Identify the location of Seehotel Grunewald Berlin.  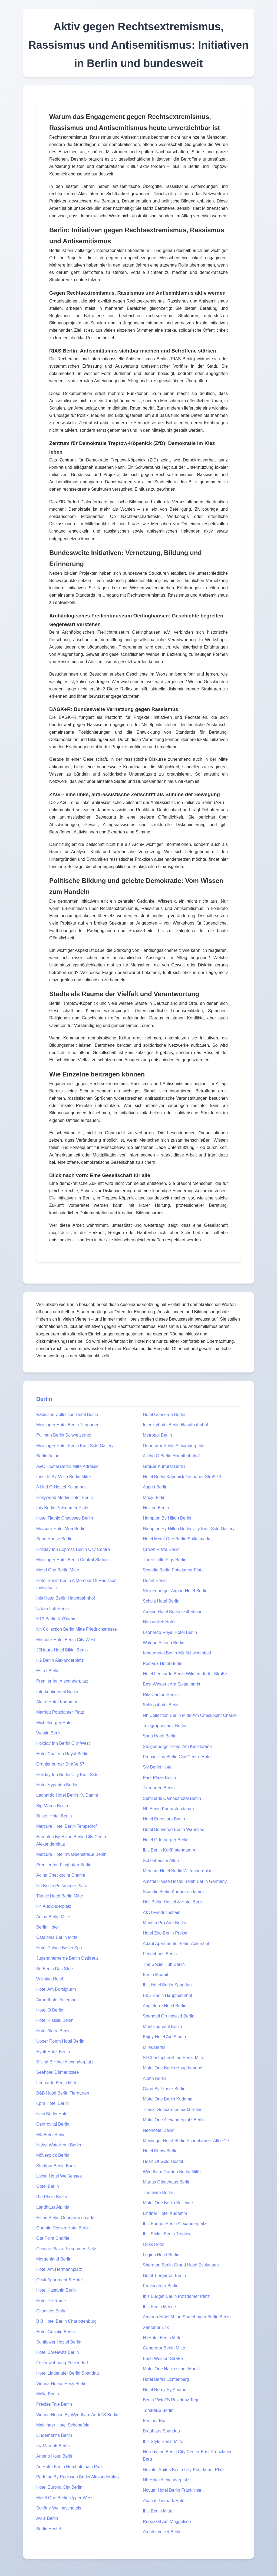
(168, 2016).